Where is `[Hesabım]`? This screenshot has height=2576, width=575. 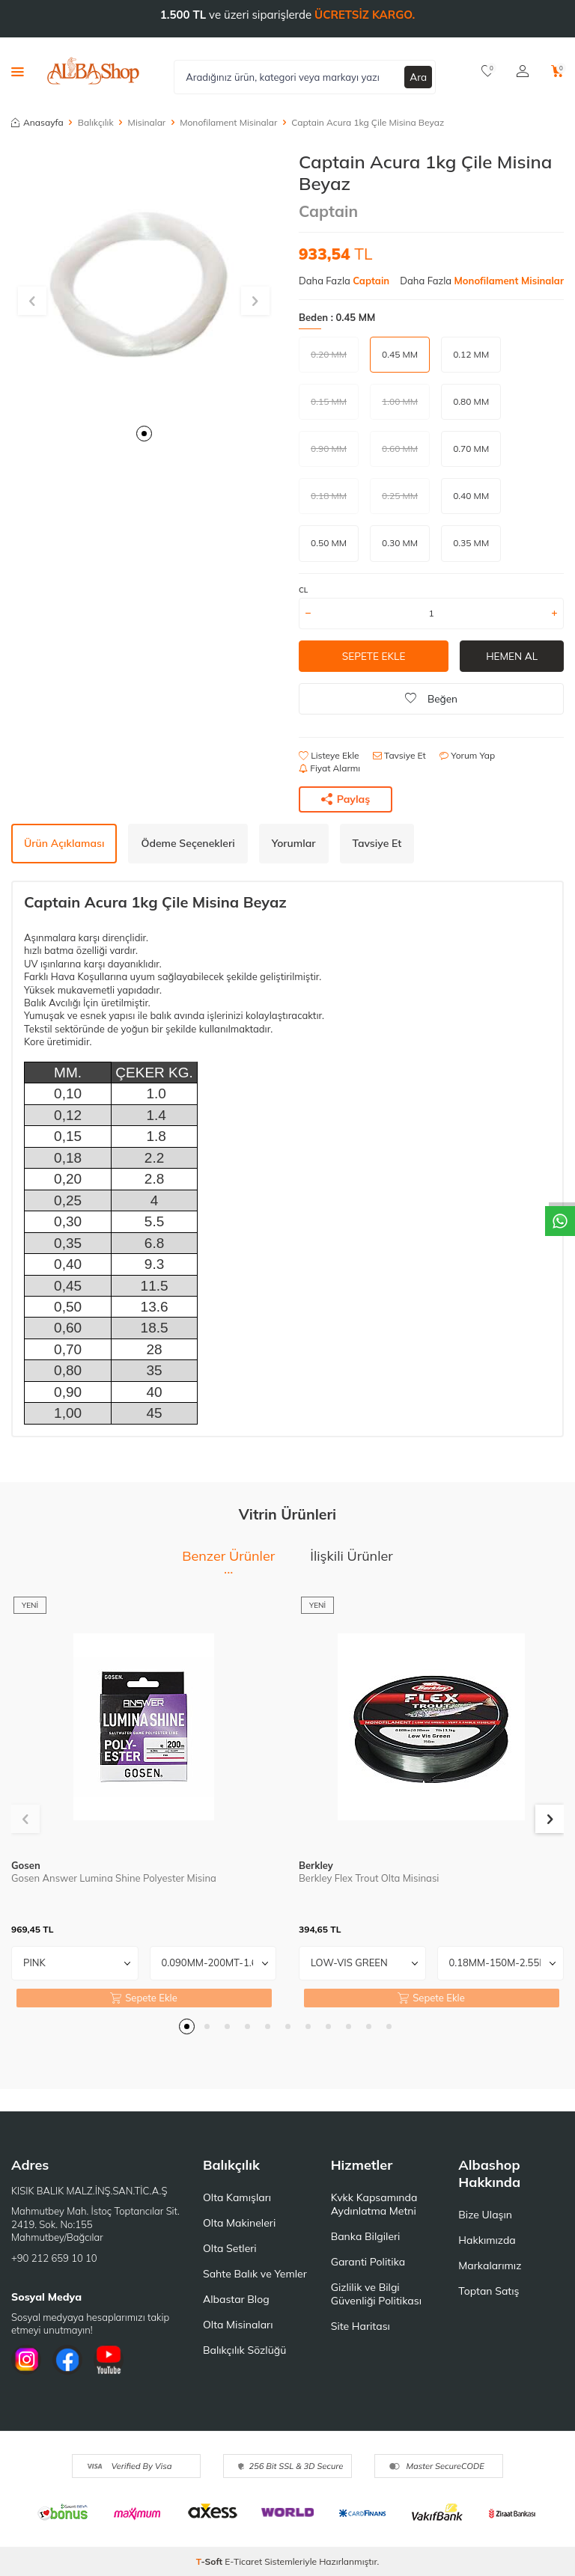
[Hesabım] is located at coordinates (523, 71).